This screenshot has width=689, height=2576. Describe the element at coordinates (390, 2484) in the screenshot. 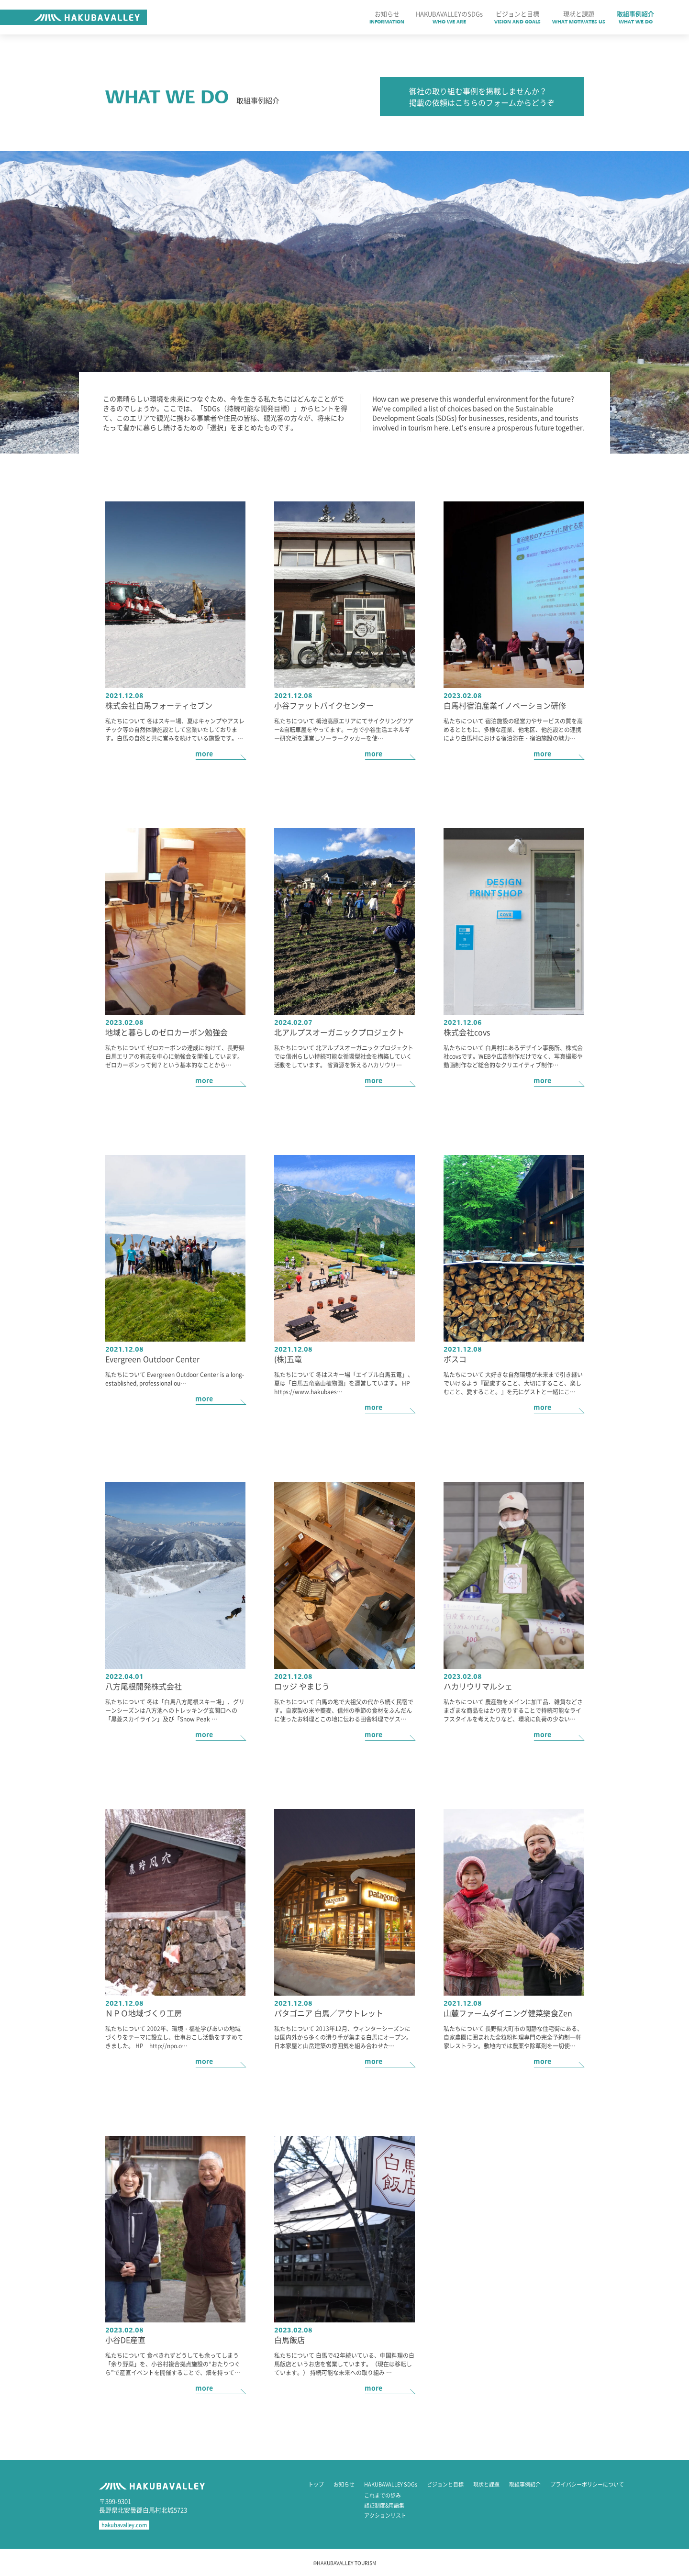

I see `HAKUBAVALLEY SDGs` at that location.